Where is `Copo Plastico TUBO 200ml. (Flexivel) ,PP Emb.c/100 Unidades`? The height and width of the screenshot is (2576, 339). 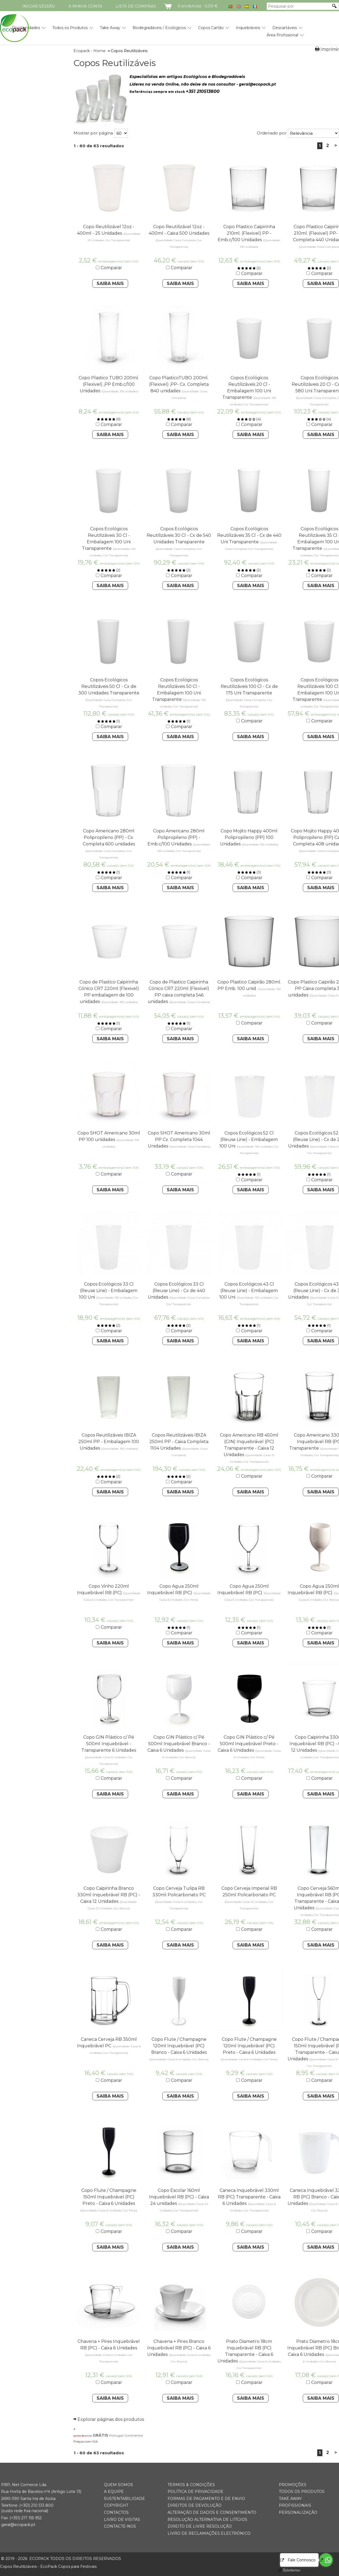
Copo Plastico TUBO 200ml. (Flexivel) ,PP Emb.c/100 Unidades is located at coordinates (109, 384).